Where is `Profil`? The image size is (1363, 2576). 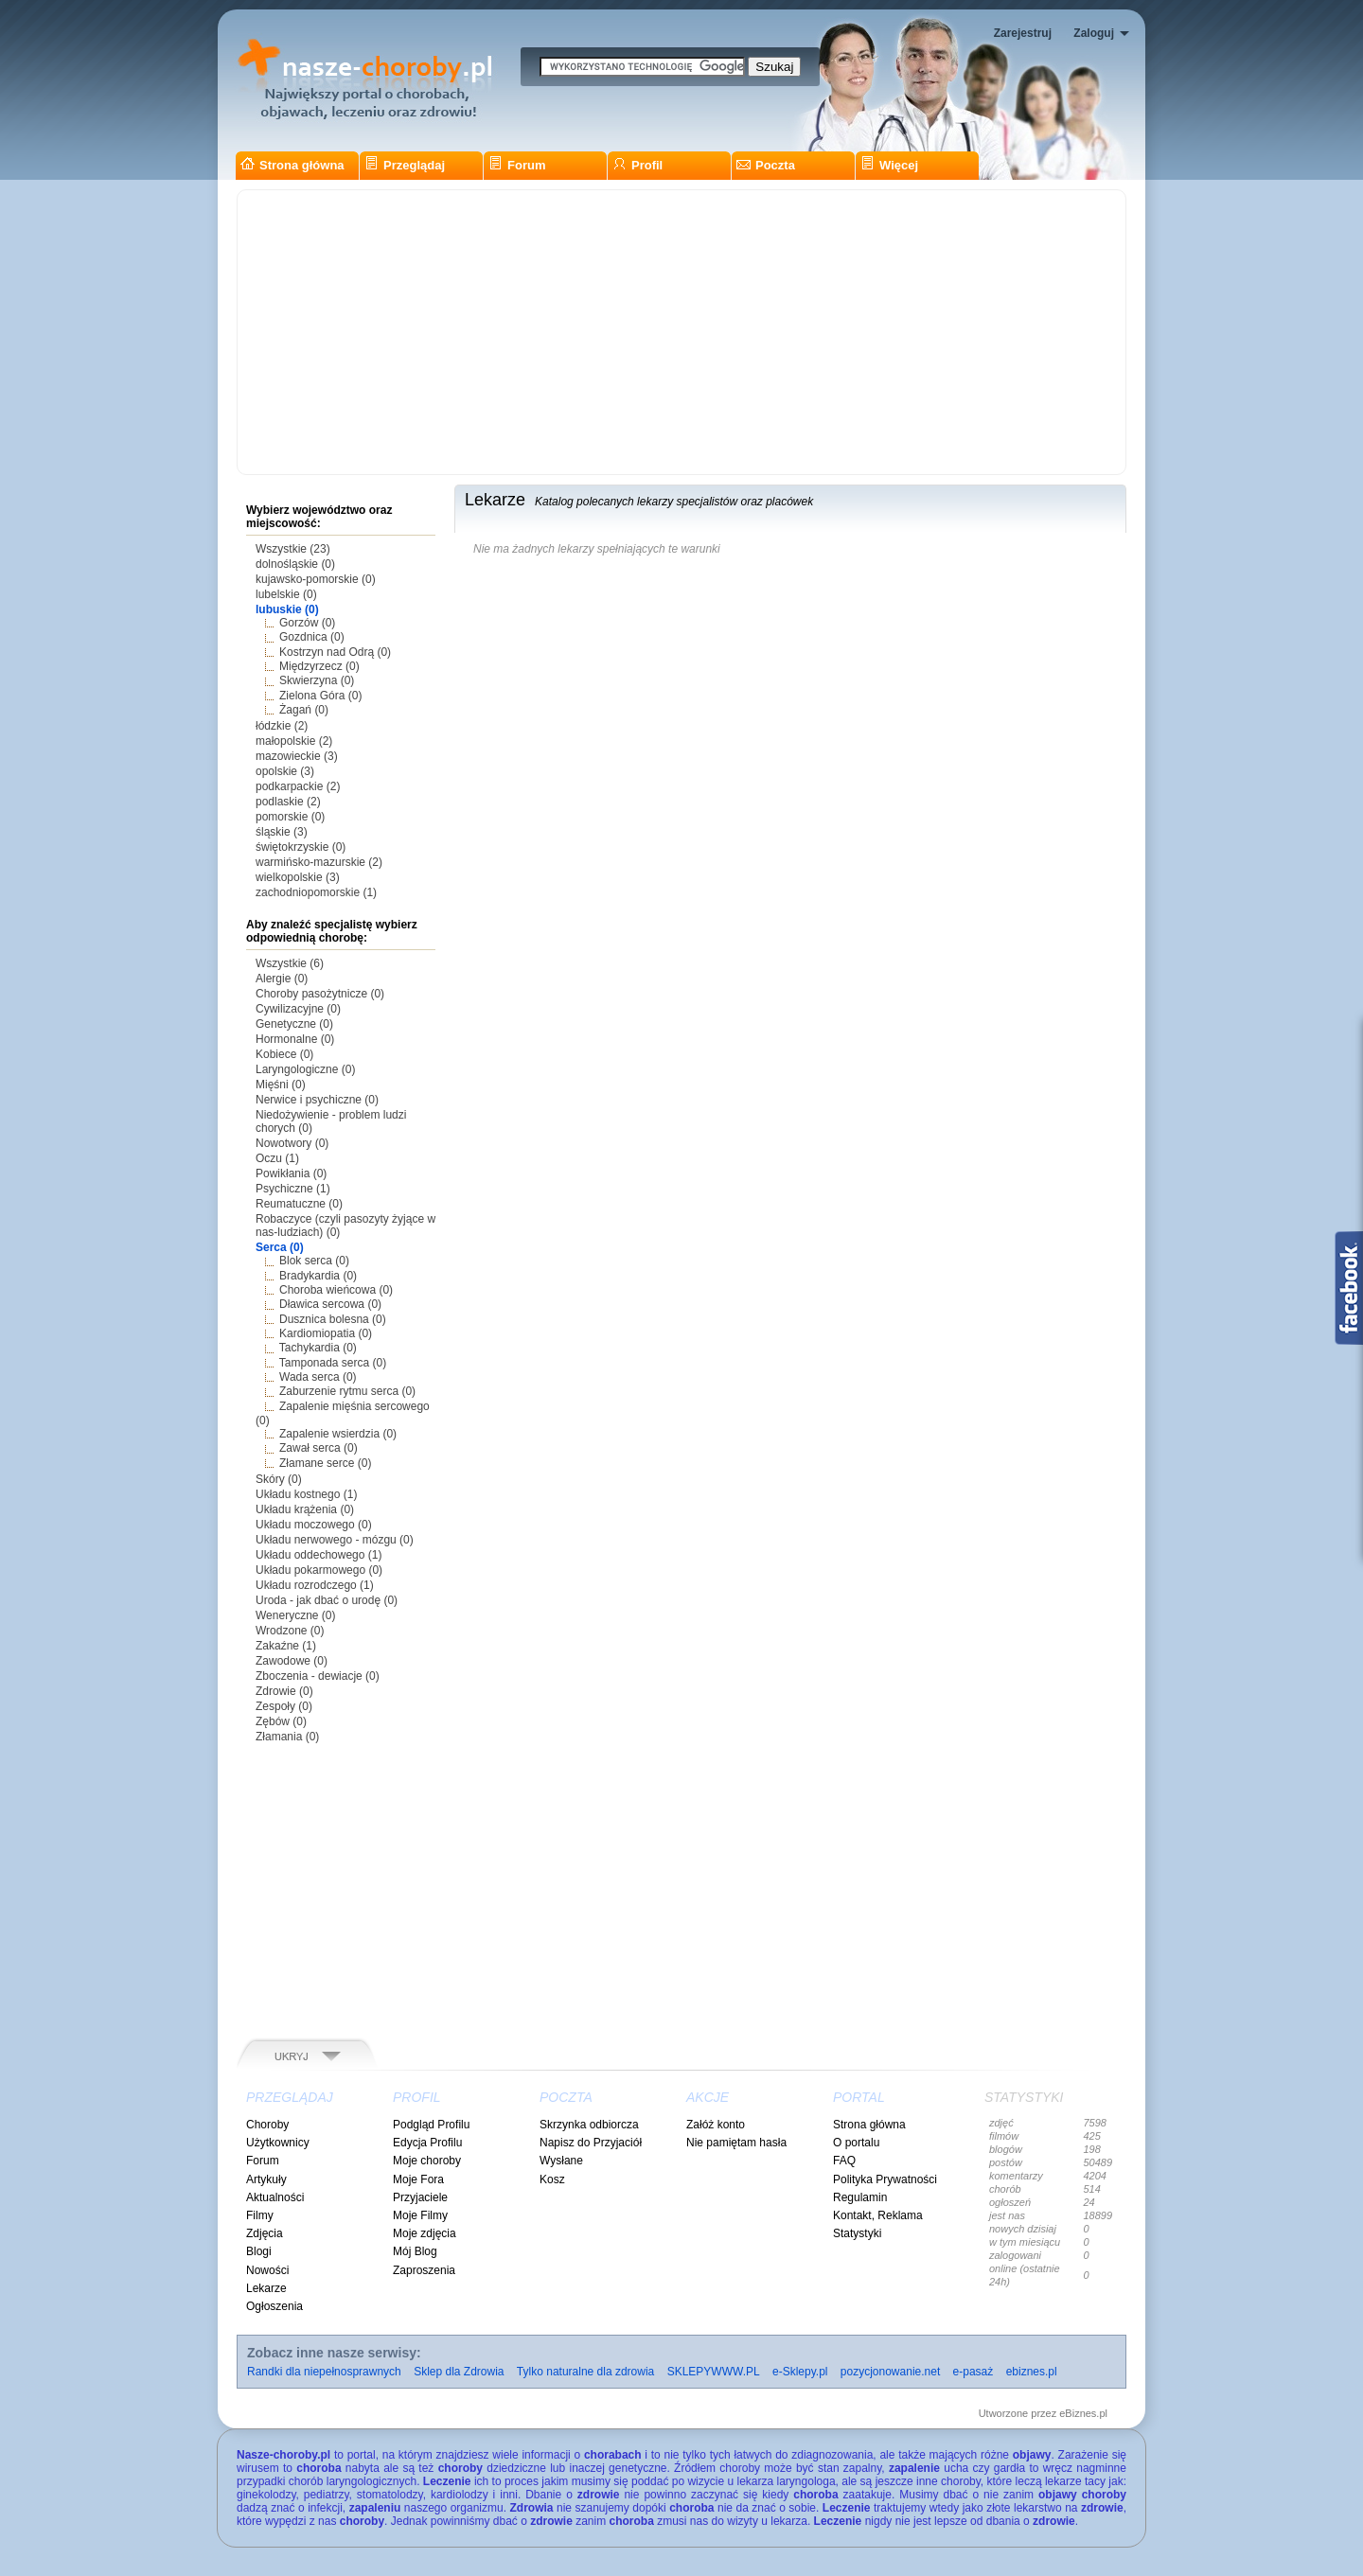
Profil is located at coordinates (637, 165).